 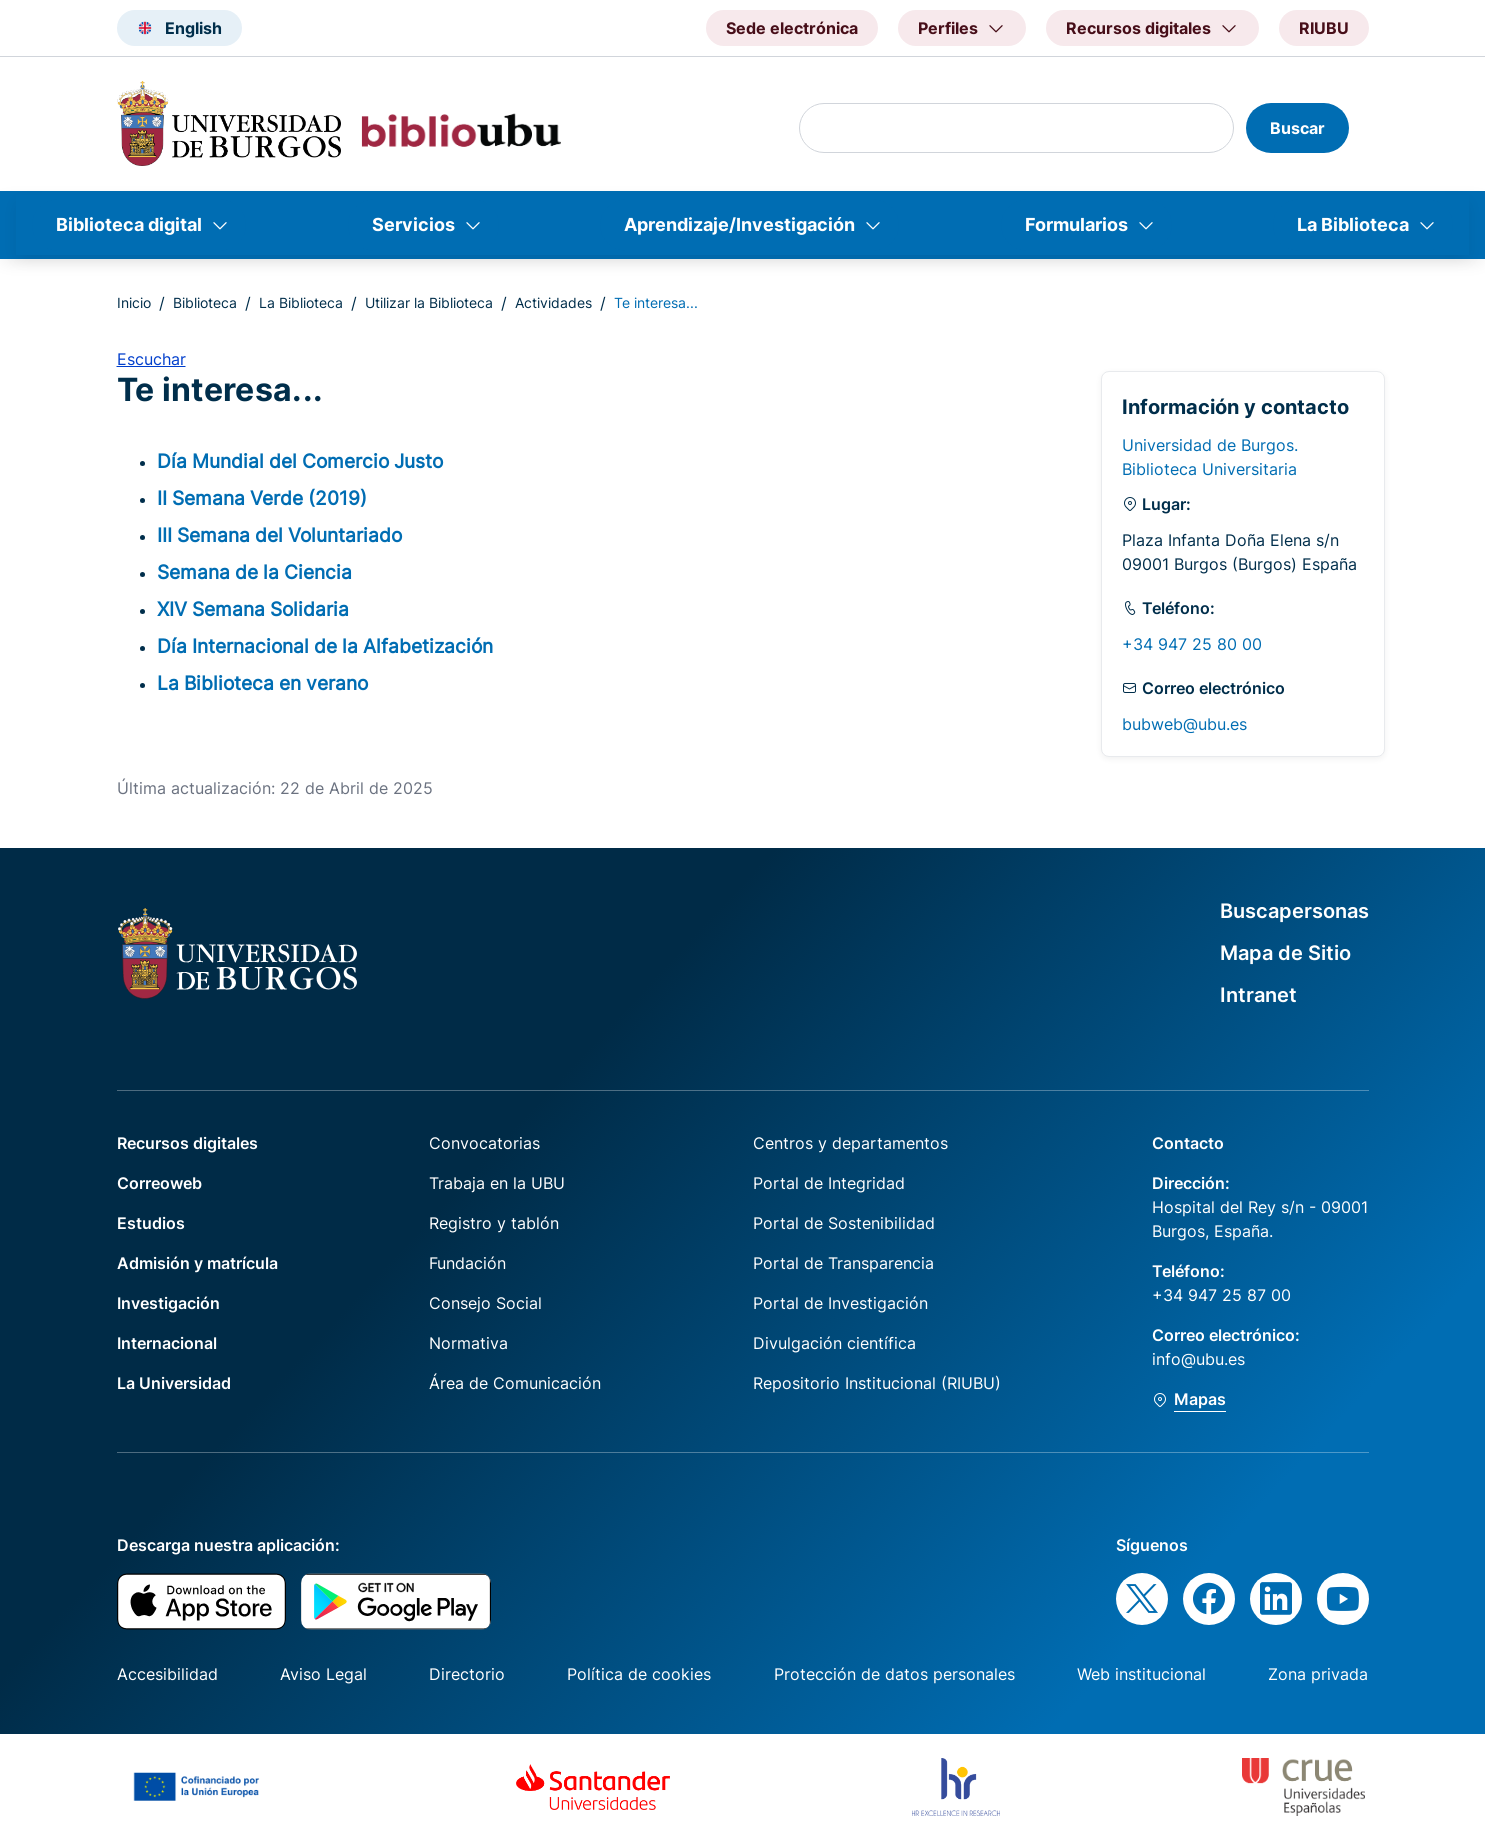 What do you see at coordinates (413, 224) in the screenshot?
I see `Servicios` at bounding box center [413, 224].